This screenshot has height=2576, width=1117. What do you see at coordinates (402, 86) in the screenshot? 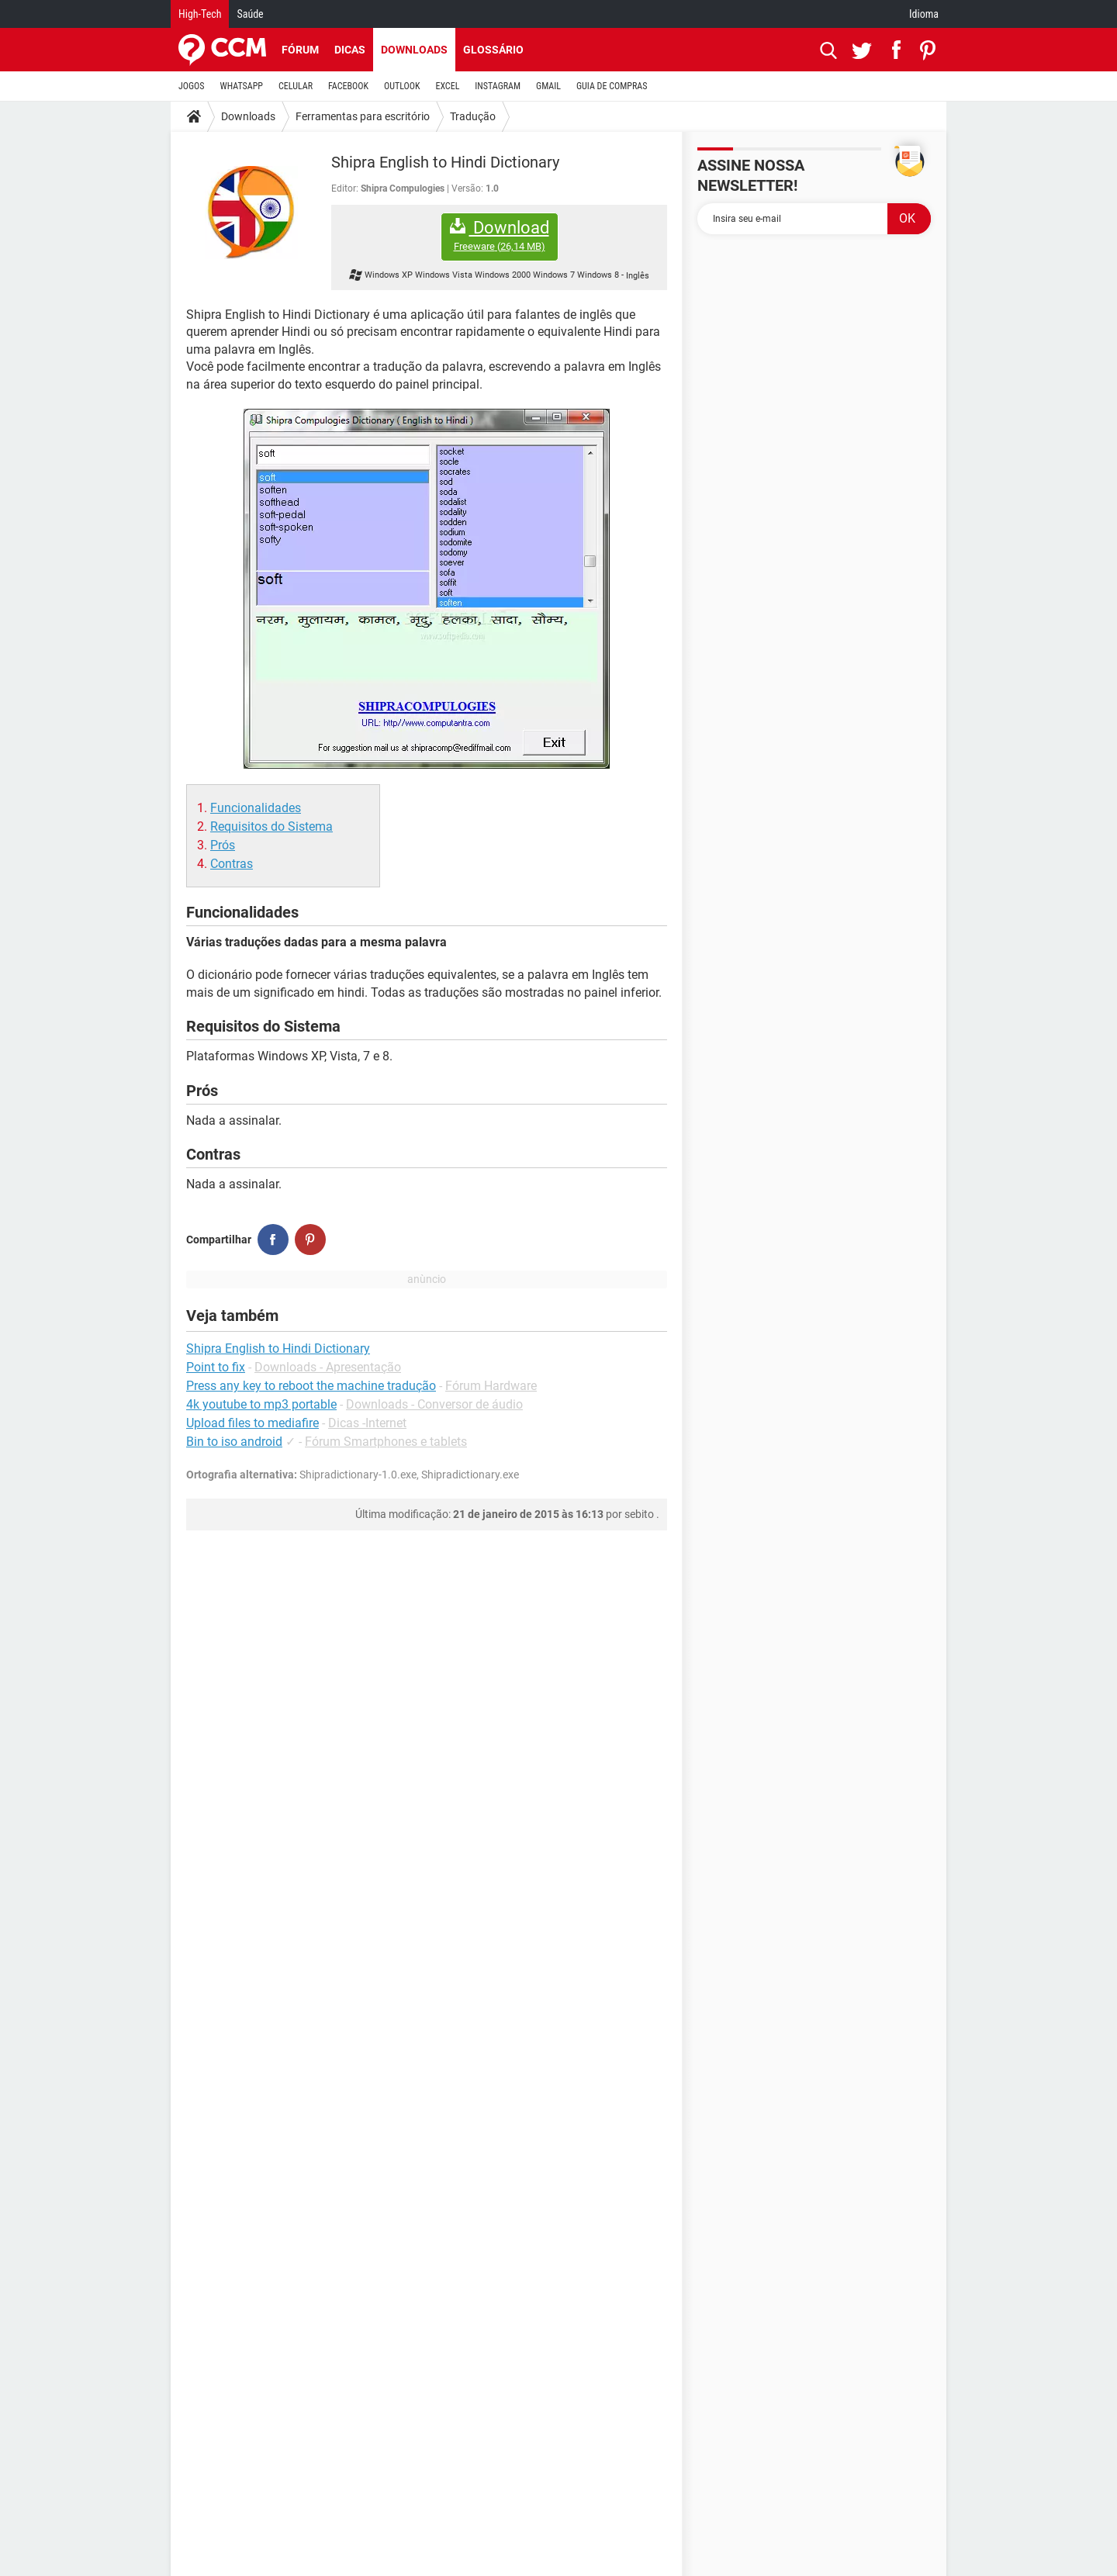
I see `OUTLOOK` at bounding box center [402, 86].